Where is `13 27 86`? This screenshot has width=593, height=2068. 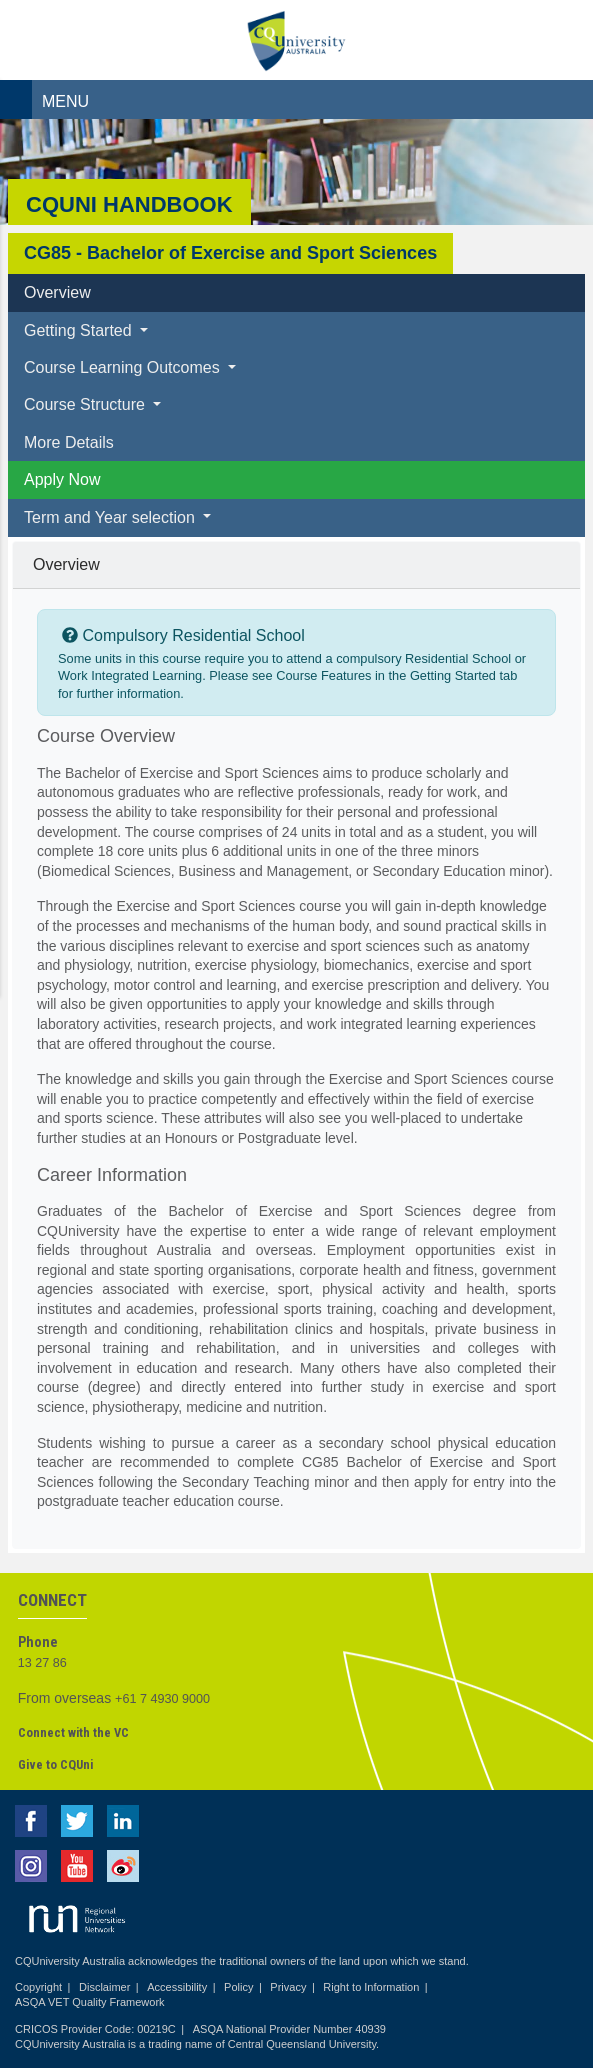
13 27 86 is located at coordinates (42, 1663).